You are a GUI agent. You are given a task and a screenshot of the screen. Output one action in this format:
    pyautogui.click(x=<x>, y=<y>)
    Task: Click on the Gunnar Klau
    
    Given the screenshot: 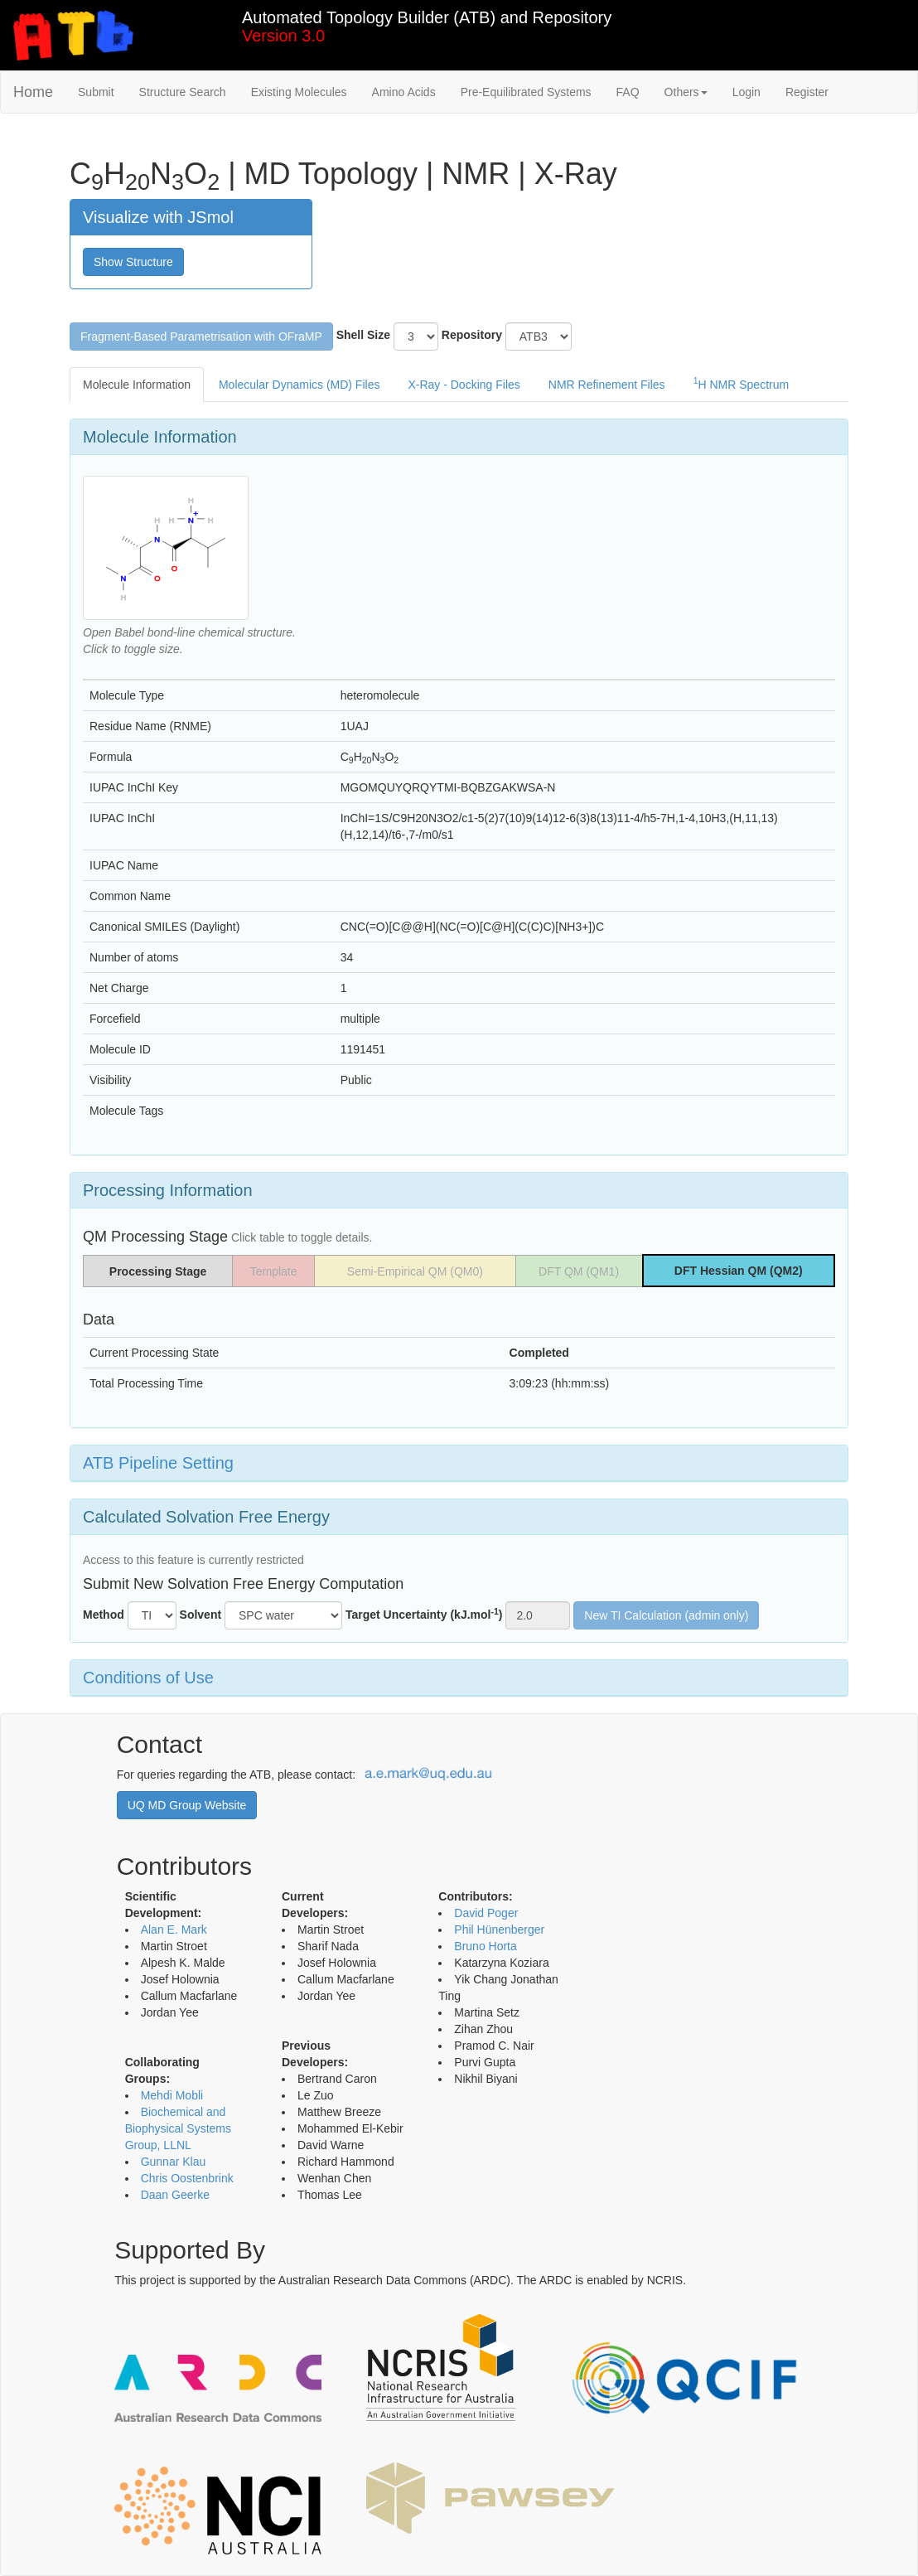 What is the action you would take?
    pyautogui.click(x=173, y=2161)
    